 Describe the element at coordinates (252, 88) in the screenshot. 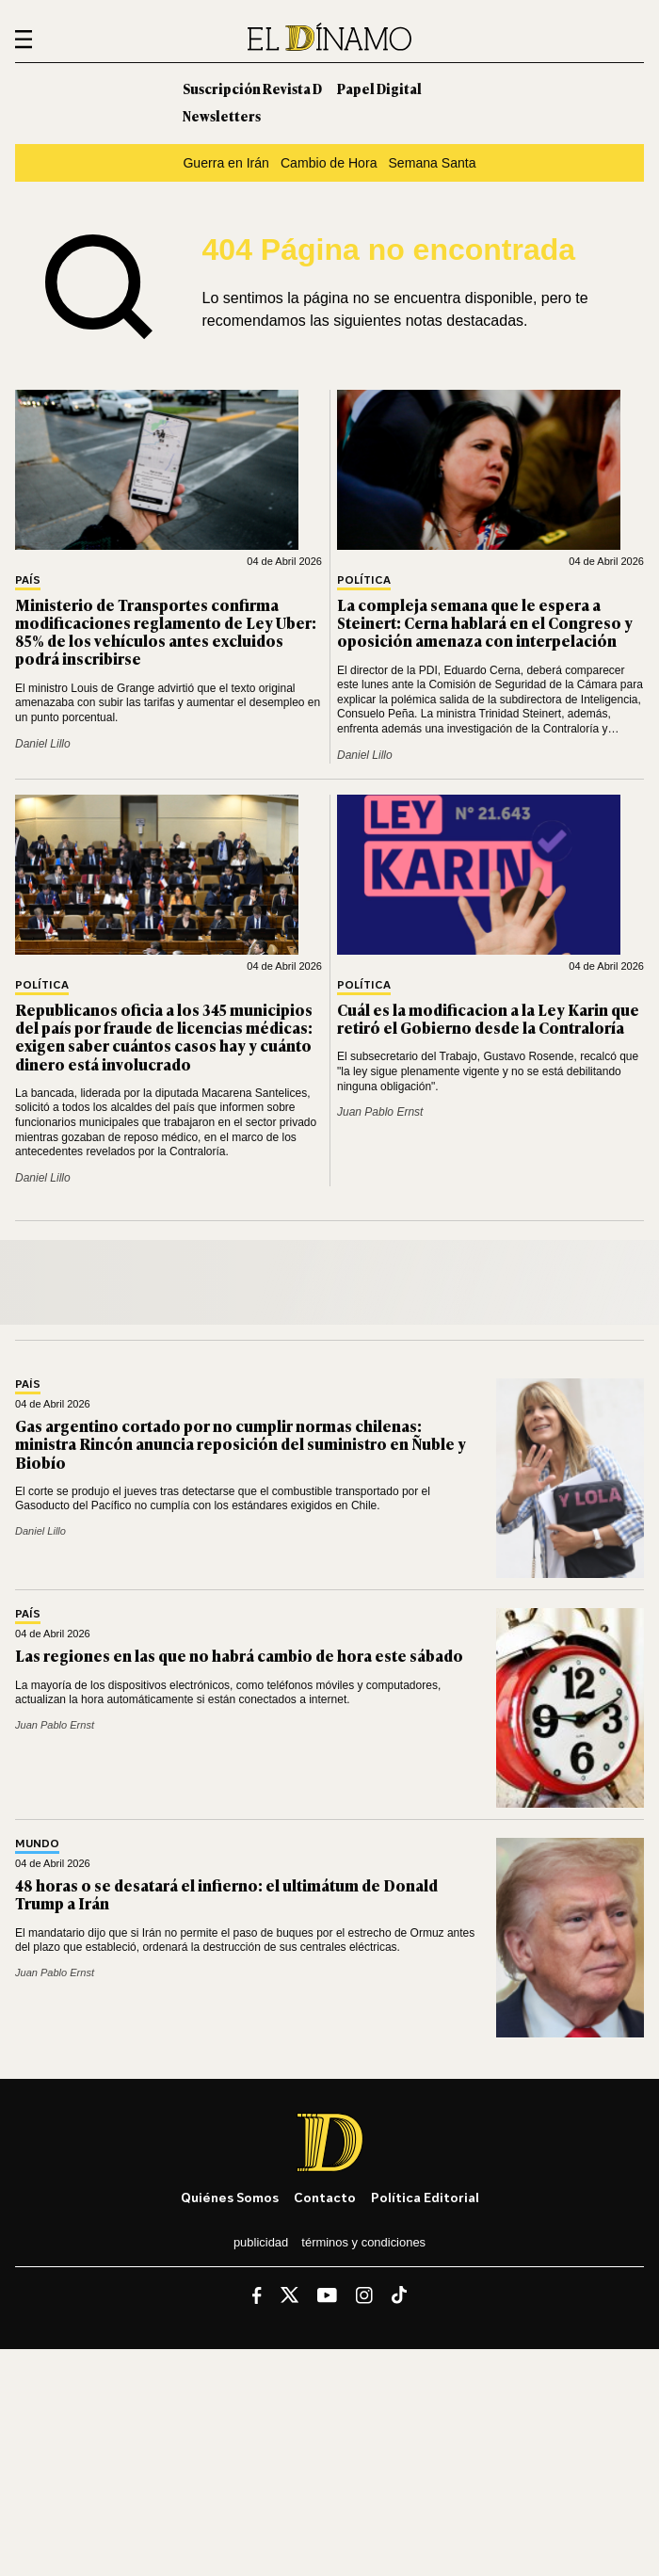

I see `Suscripción Revista D` at that location.